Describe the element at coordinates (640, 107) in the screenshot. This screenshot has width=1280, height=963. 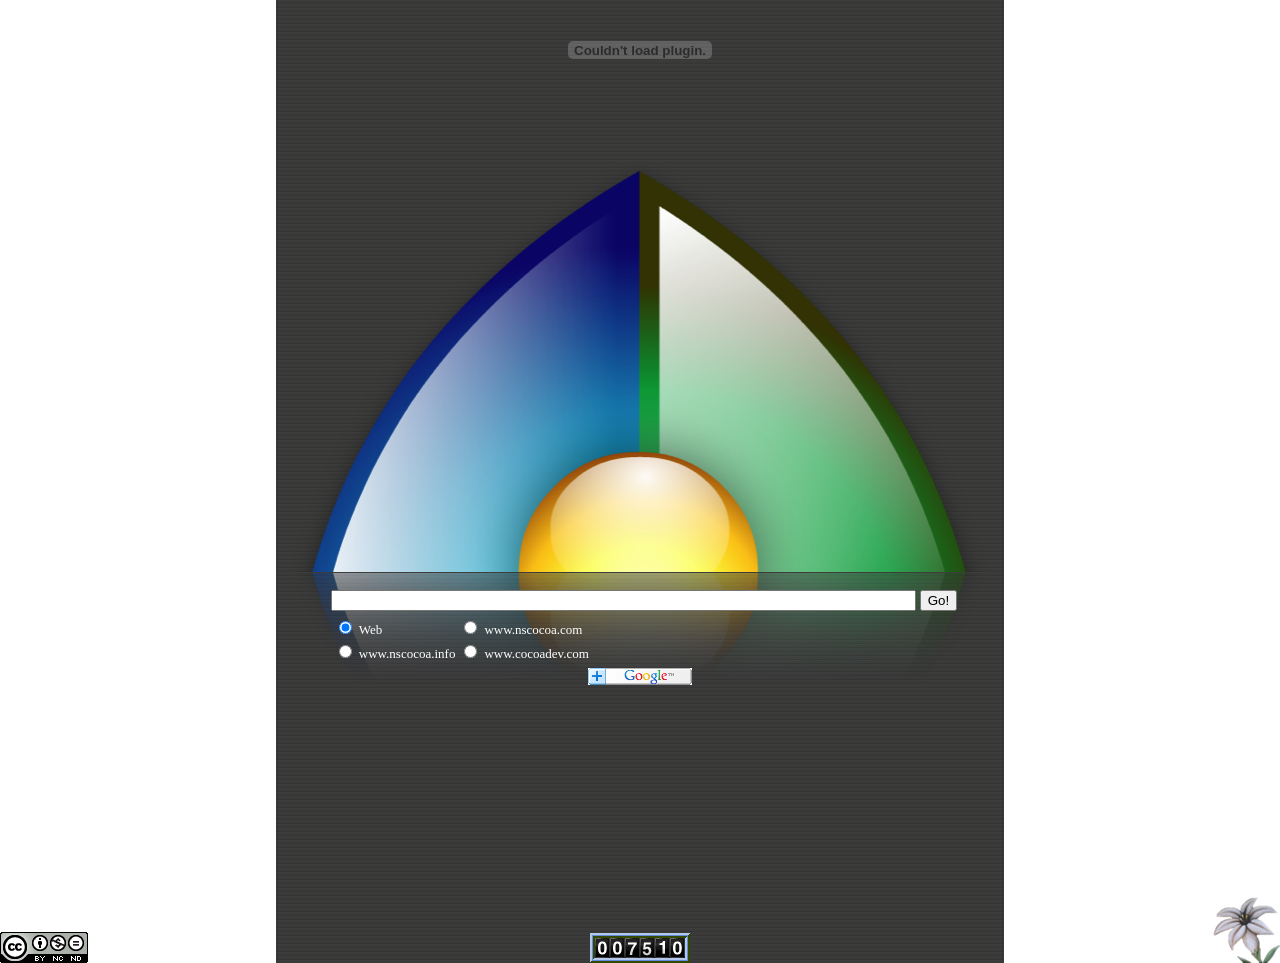
I see `[Advertisement]` at that location.